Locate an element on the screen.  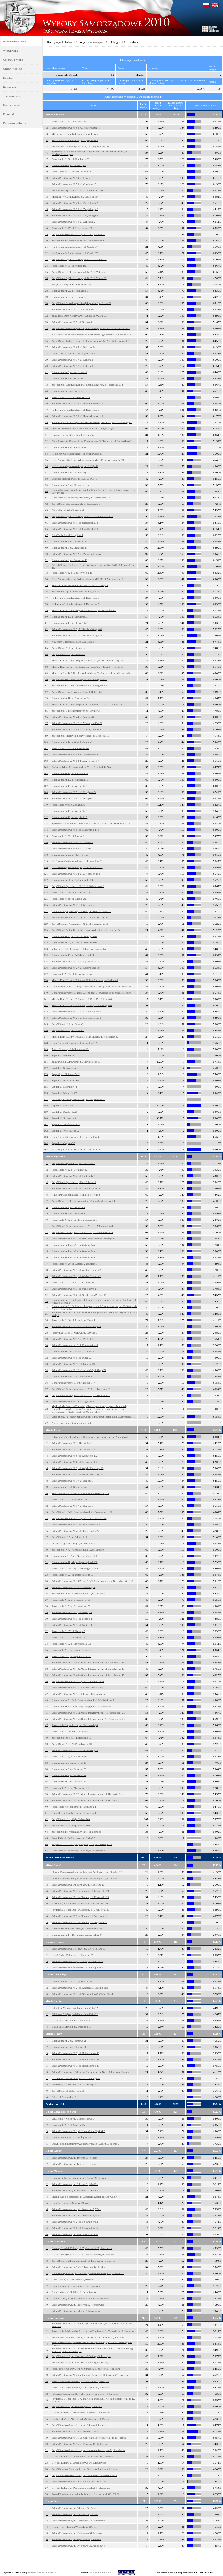
VIII Liceum Ogólnokształcące, ul. 3 Maja 42 is located at coordinates (75, 466).